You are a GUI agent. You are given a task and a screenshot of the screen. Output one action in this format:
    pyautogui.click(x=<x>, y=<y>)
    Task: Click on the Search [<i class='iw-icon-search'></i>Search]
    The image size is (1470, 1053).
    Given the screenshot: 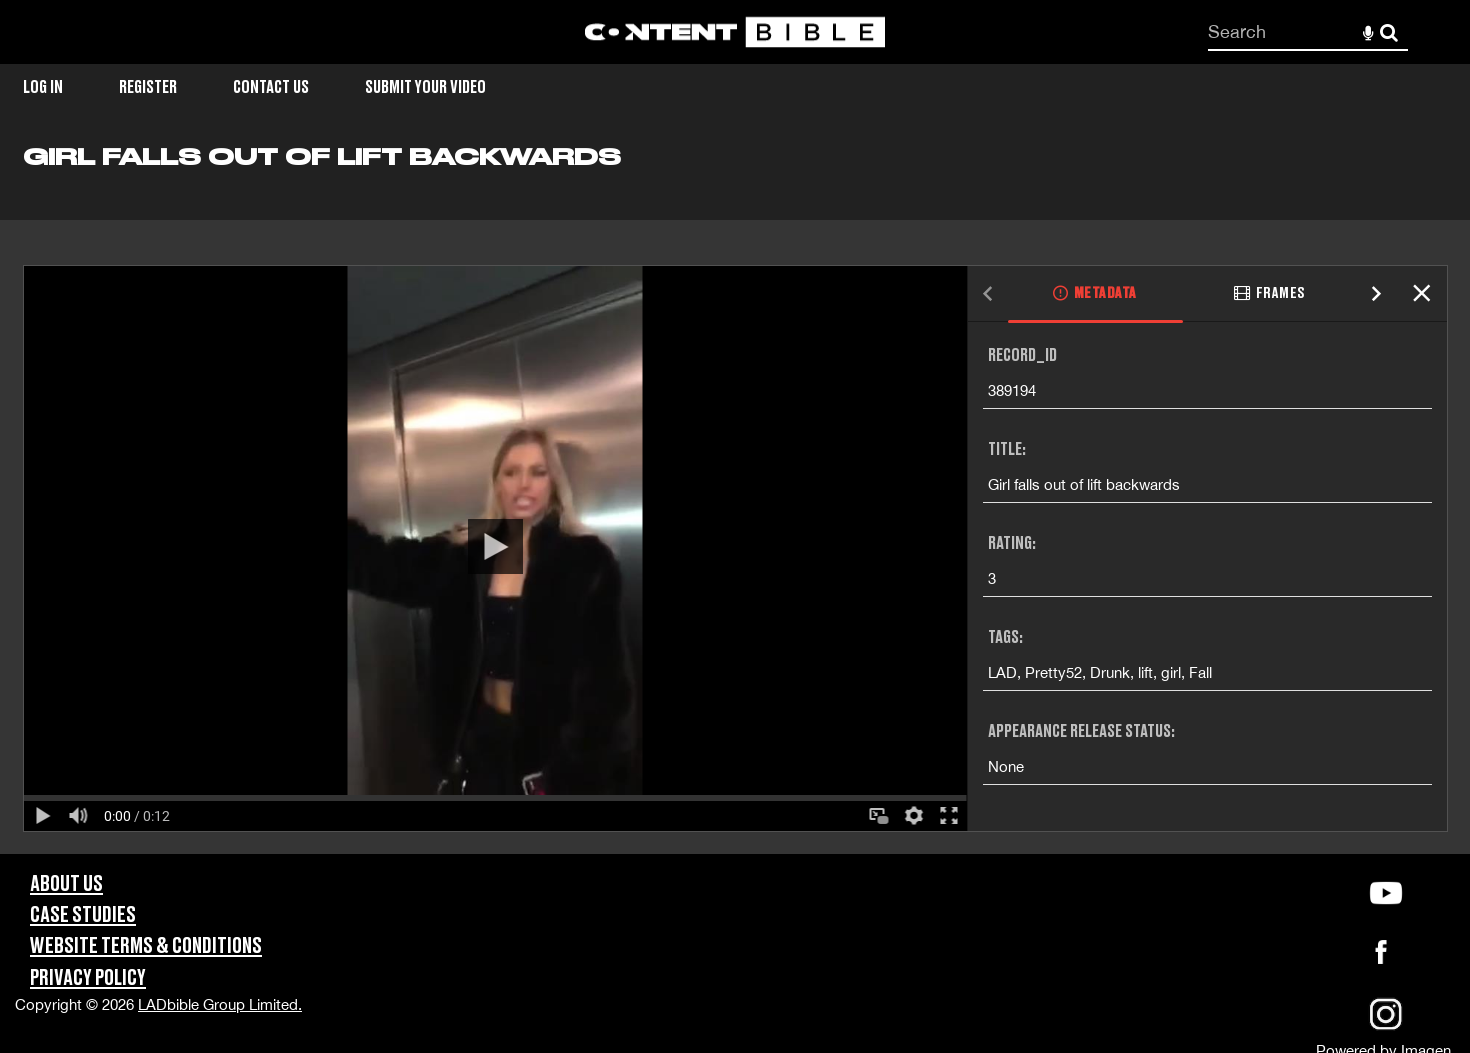 What is the action you would take?
    pyautogui.click(x=1389, y=31)
    